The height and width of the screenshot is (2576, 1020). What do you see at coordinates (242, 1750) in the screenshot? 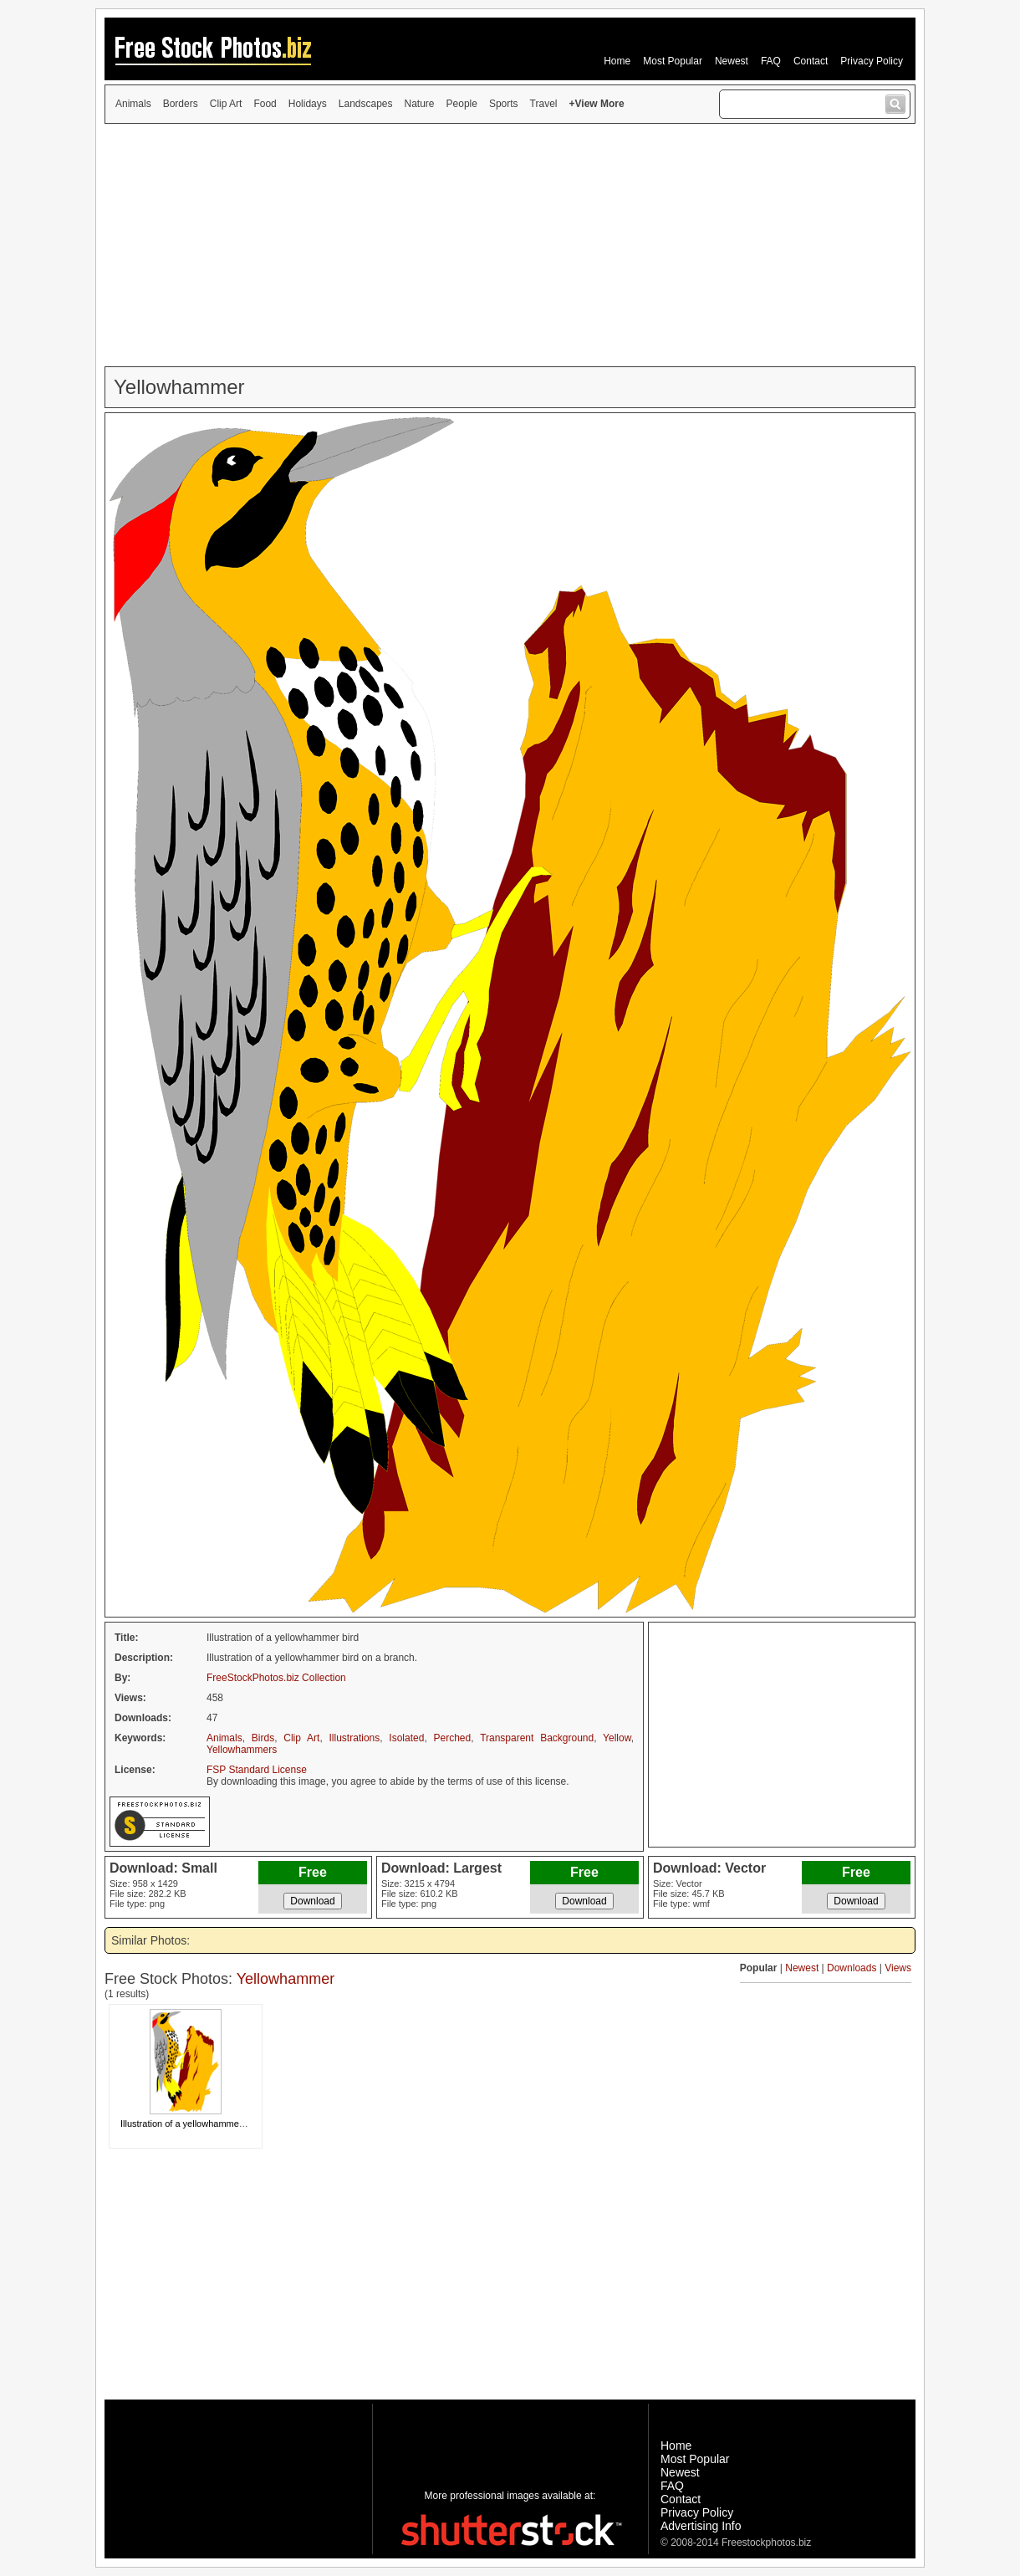
I see `Yellowhammers` at bounding box center [242, 1750].